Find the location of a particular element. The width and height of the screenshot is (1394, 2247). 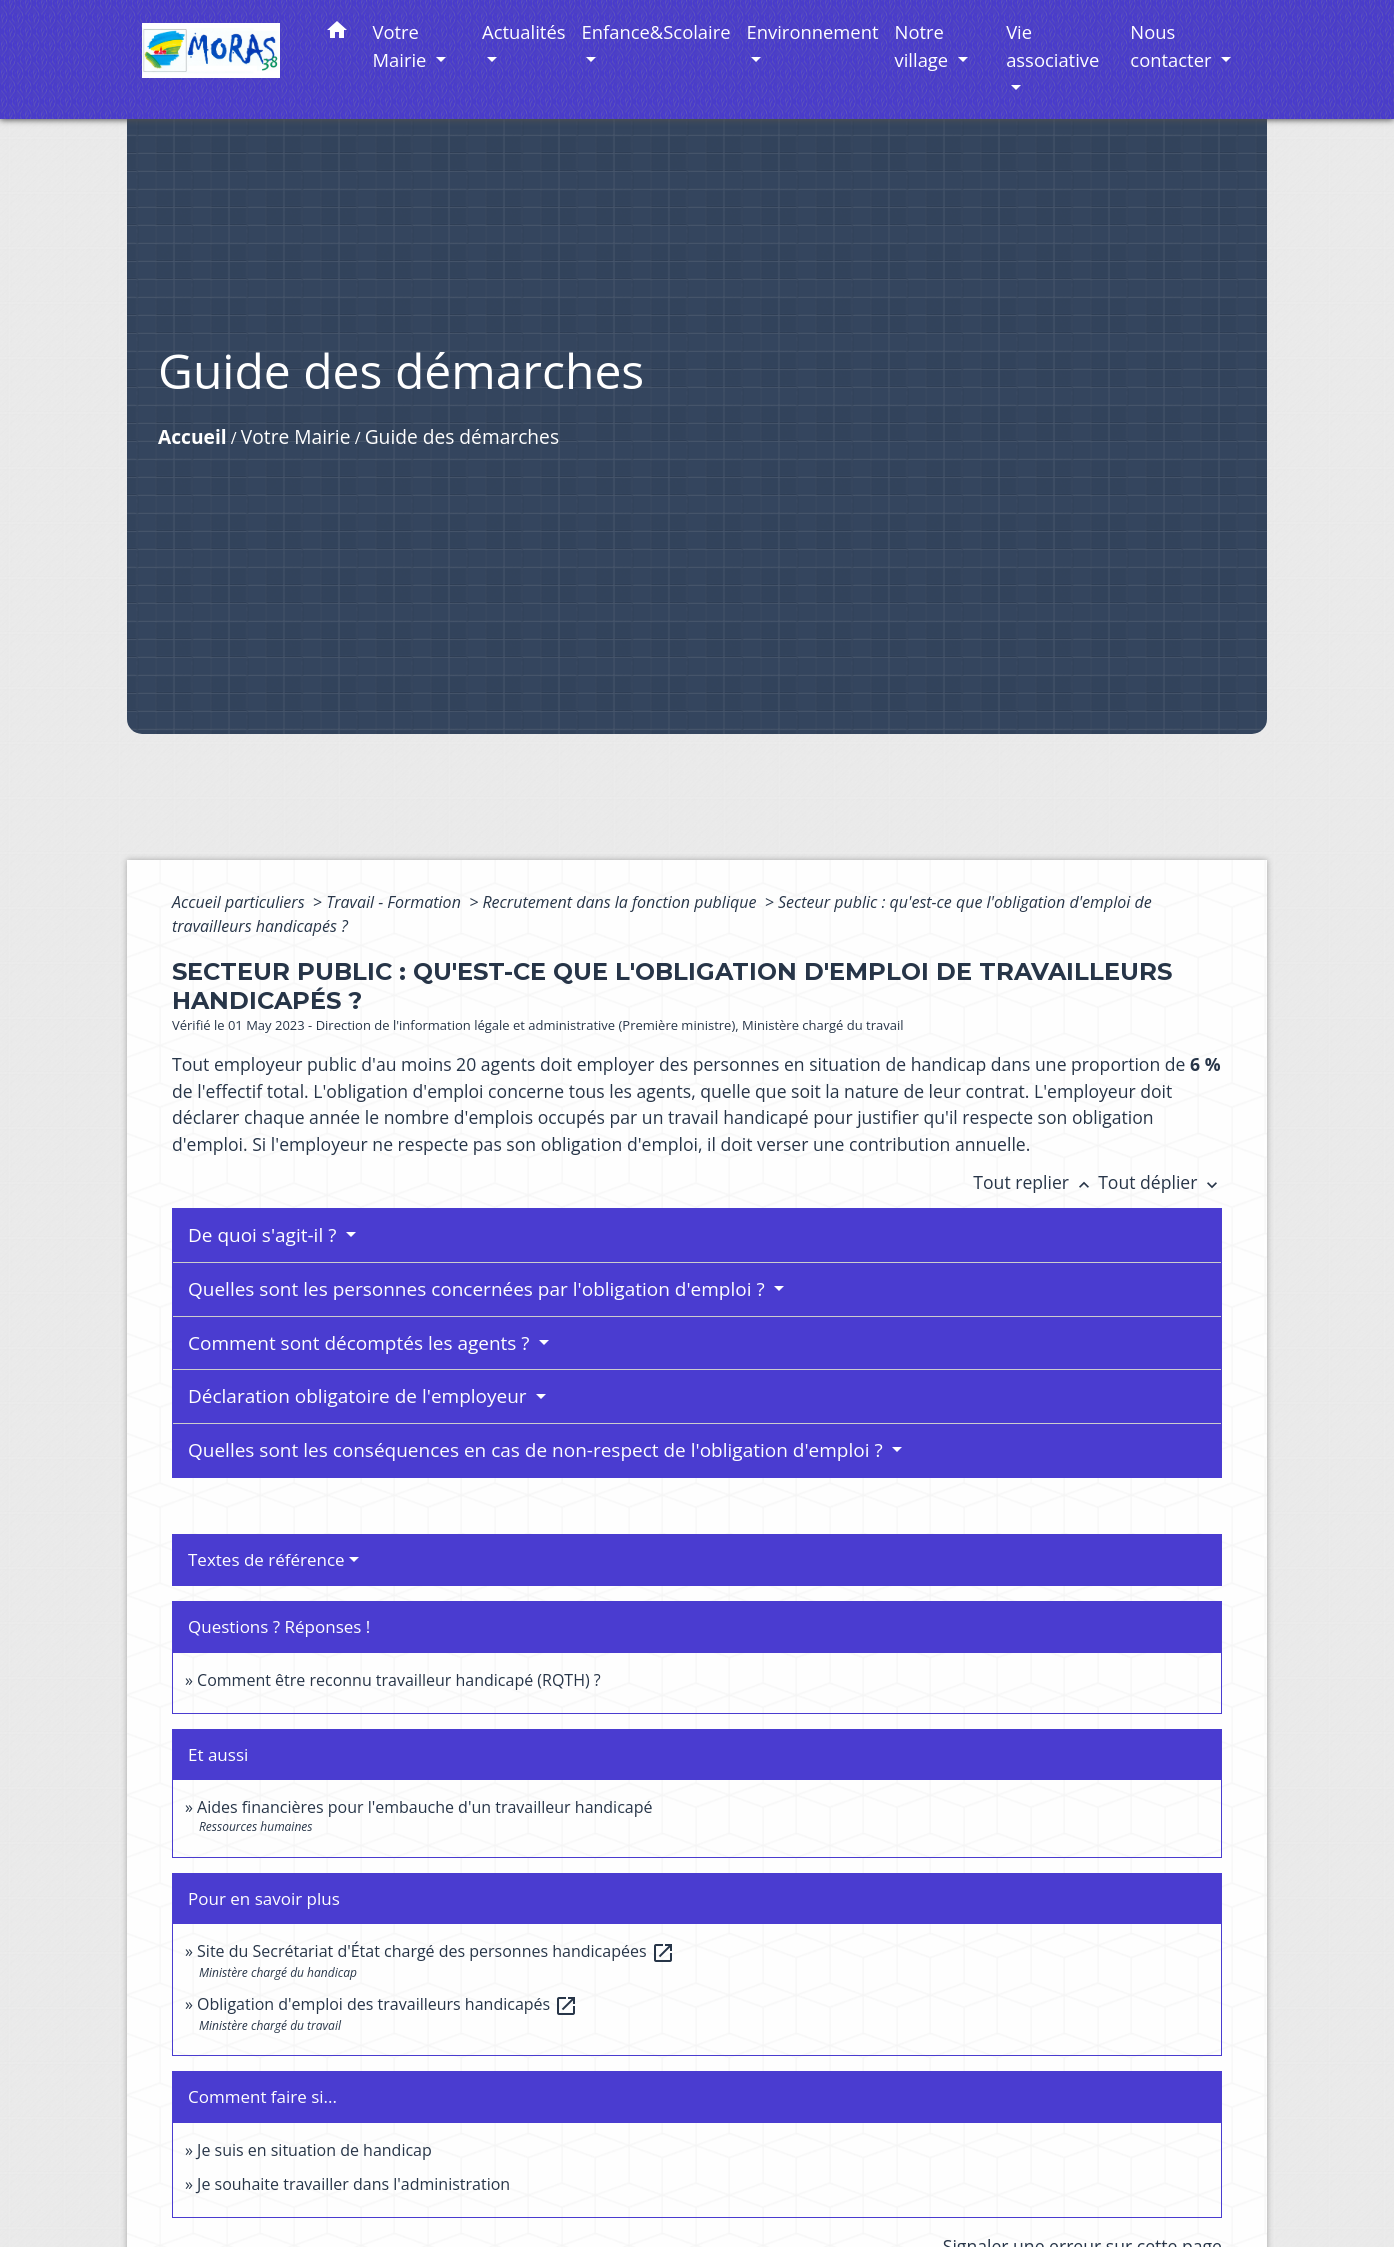

Tout replier is located at coordinates (1035, 1182).